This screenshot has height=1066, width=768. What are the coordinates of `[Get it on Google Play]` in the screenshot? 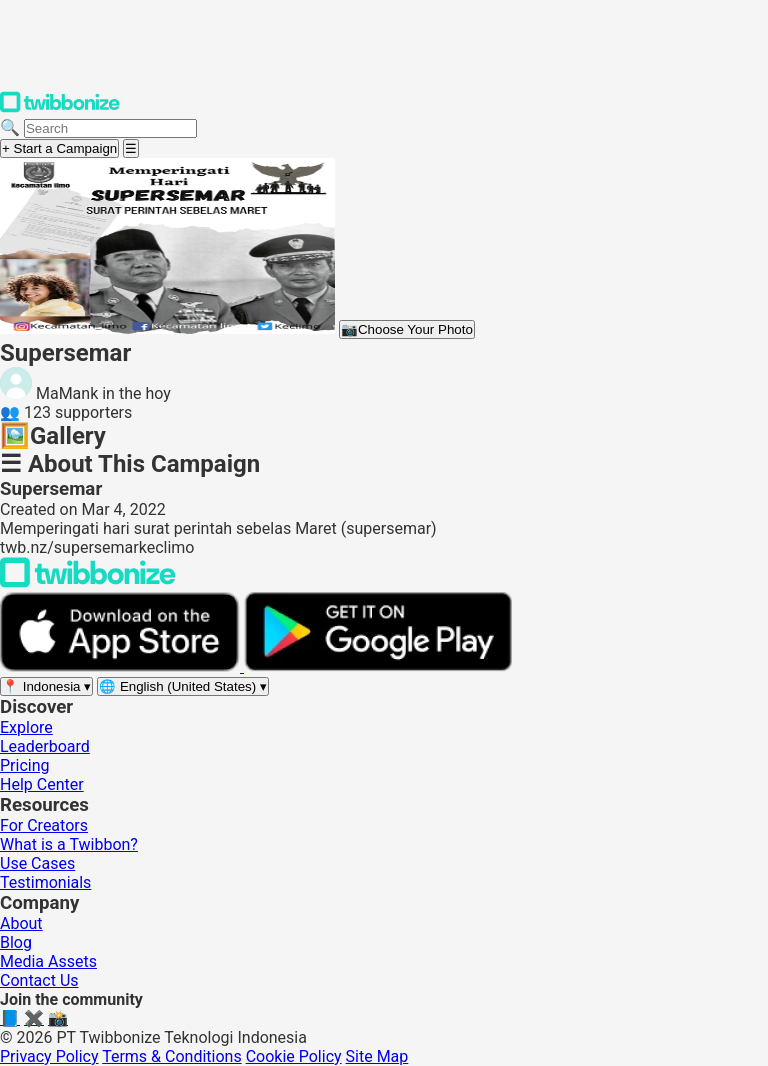 It's located at (378, 666).